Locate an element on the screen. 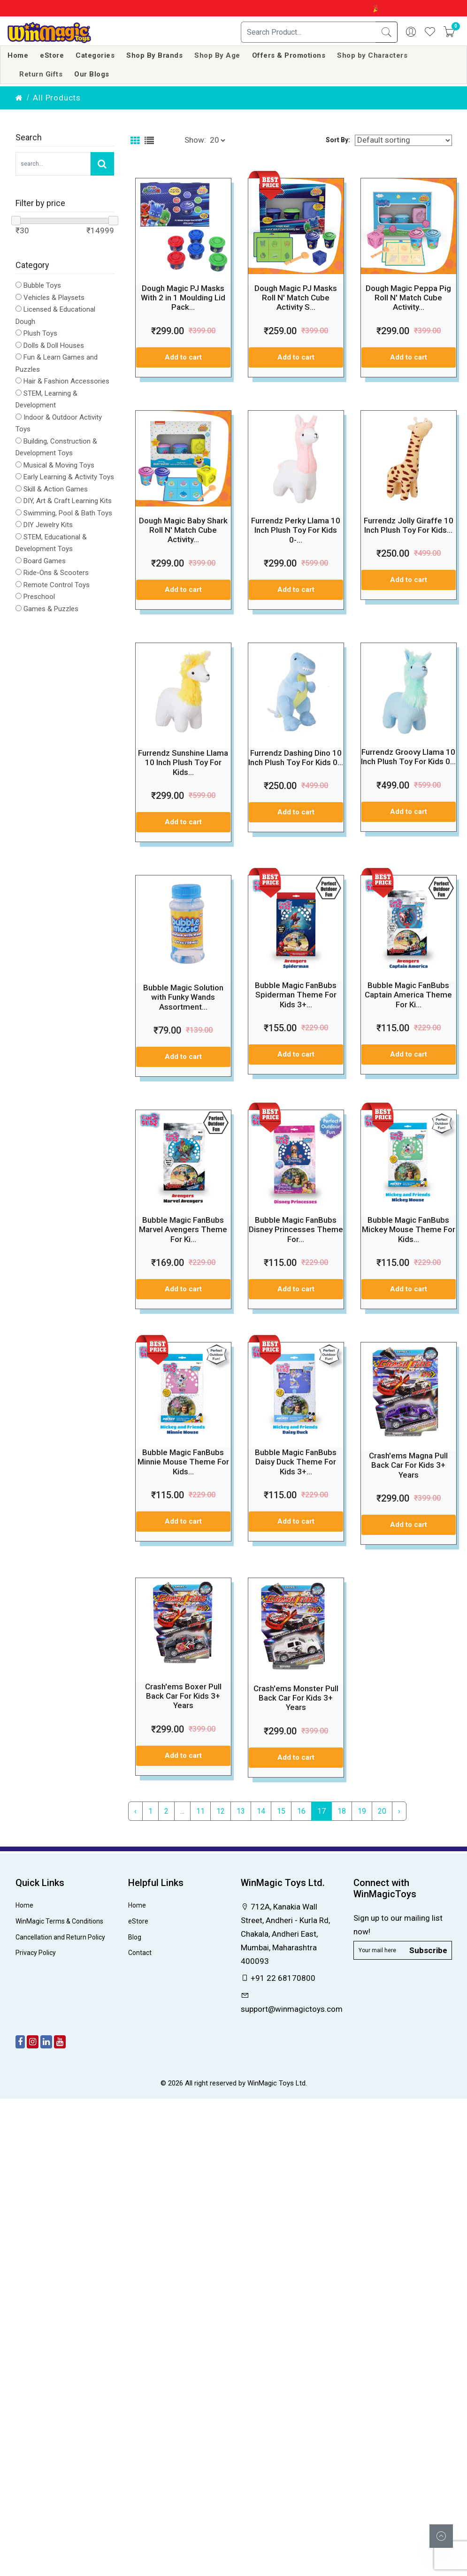 The image size is (467, 2576). Crash'ems Magna Pull Back Car For Kids 3+ Years is located at coordinates (408, 1465).